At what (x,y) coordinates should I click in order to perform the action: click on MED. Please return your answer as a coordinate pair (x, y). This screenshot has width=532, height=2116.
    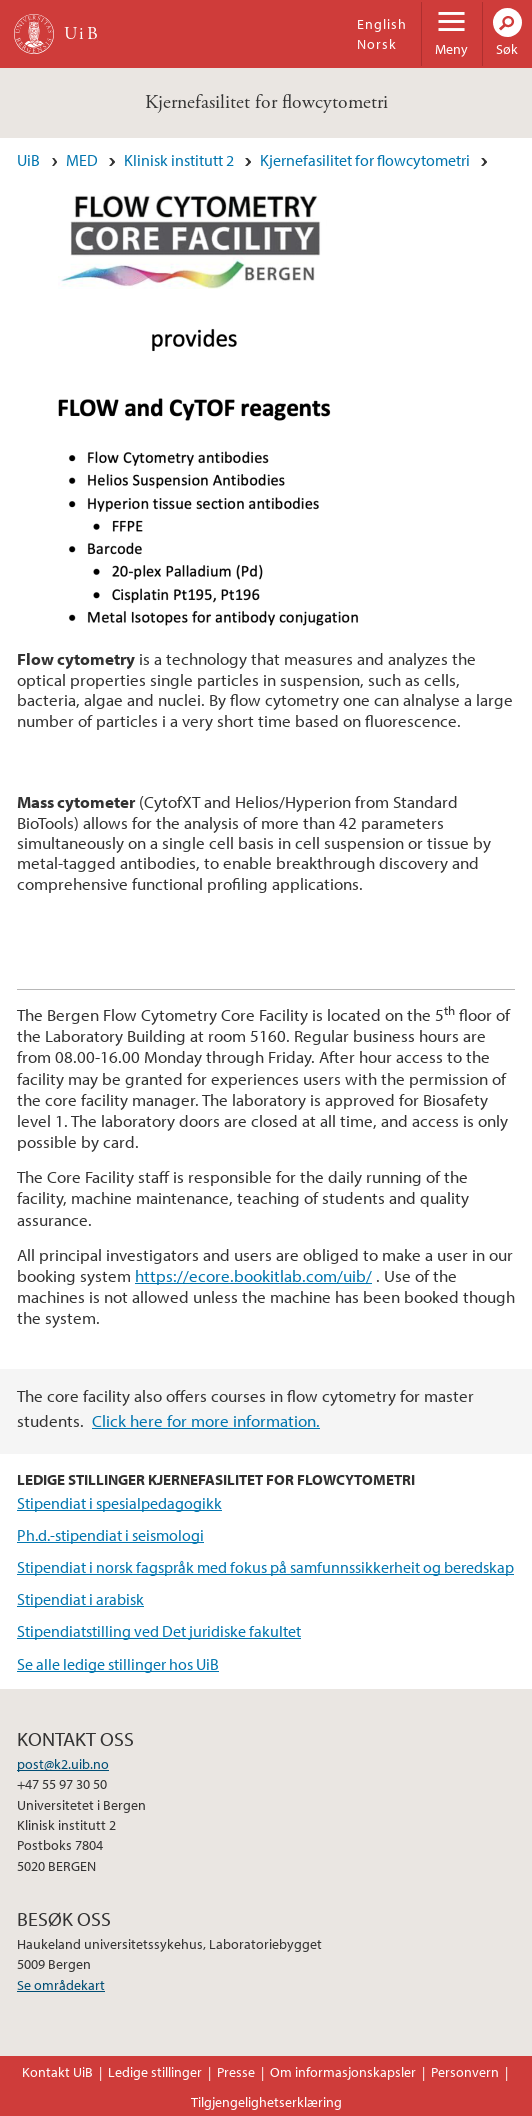
    Looking at the image, I should click on (82, 160).